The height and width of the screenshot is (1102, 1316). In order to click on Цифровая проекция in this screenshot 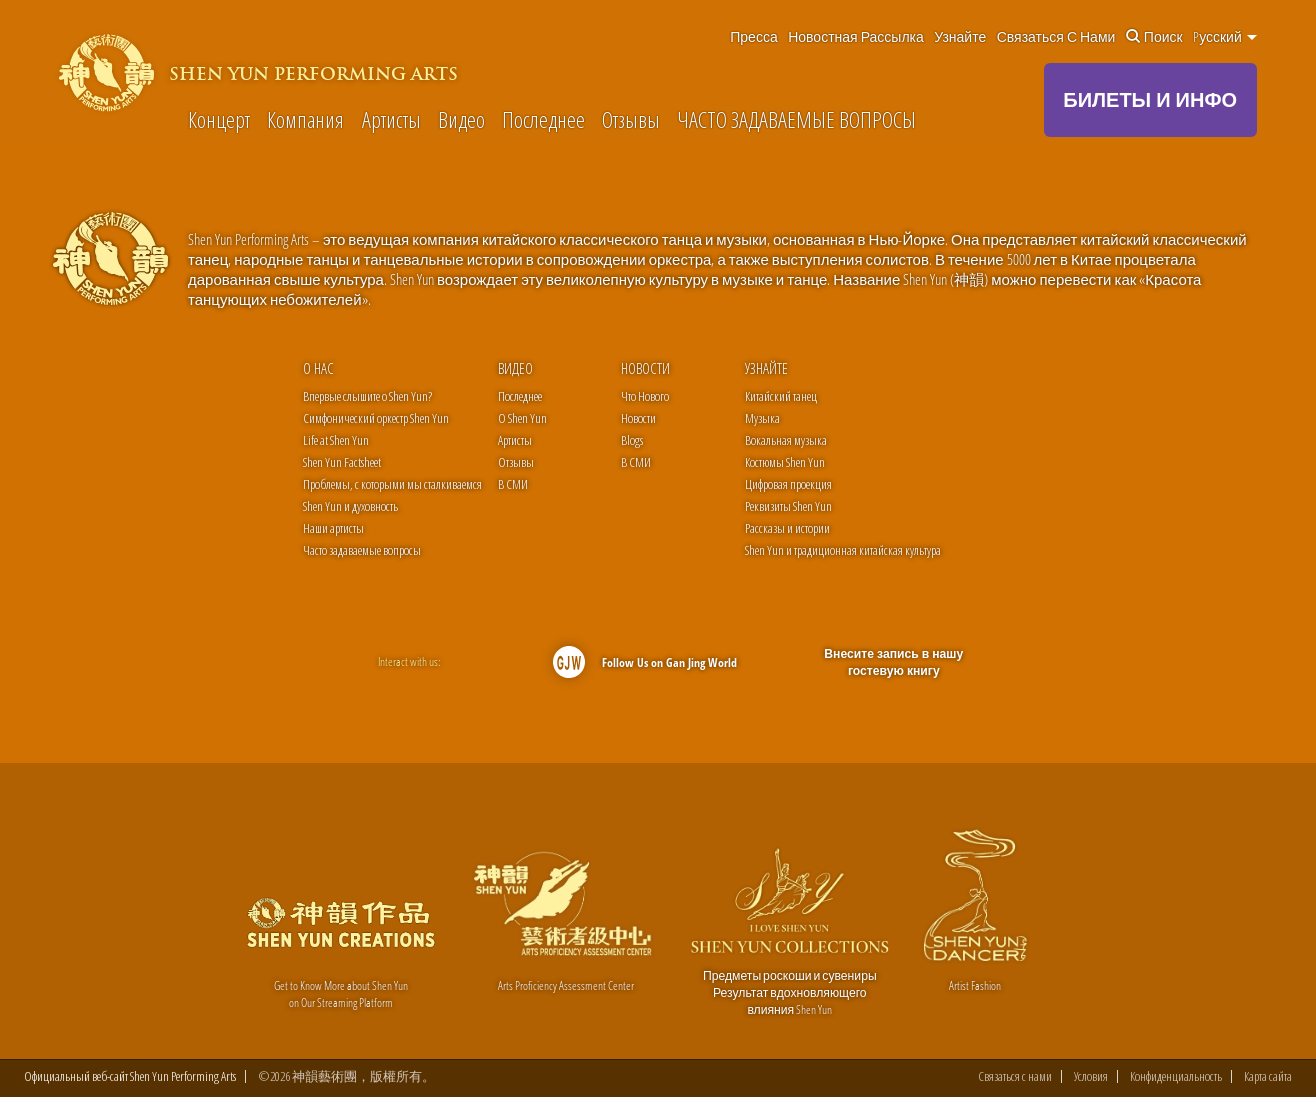, I will do `click(788, 484)`.